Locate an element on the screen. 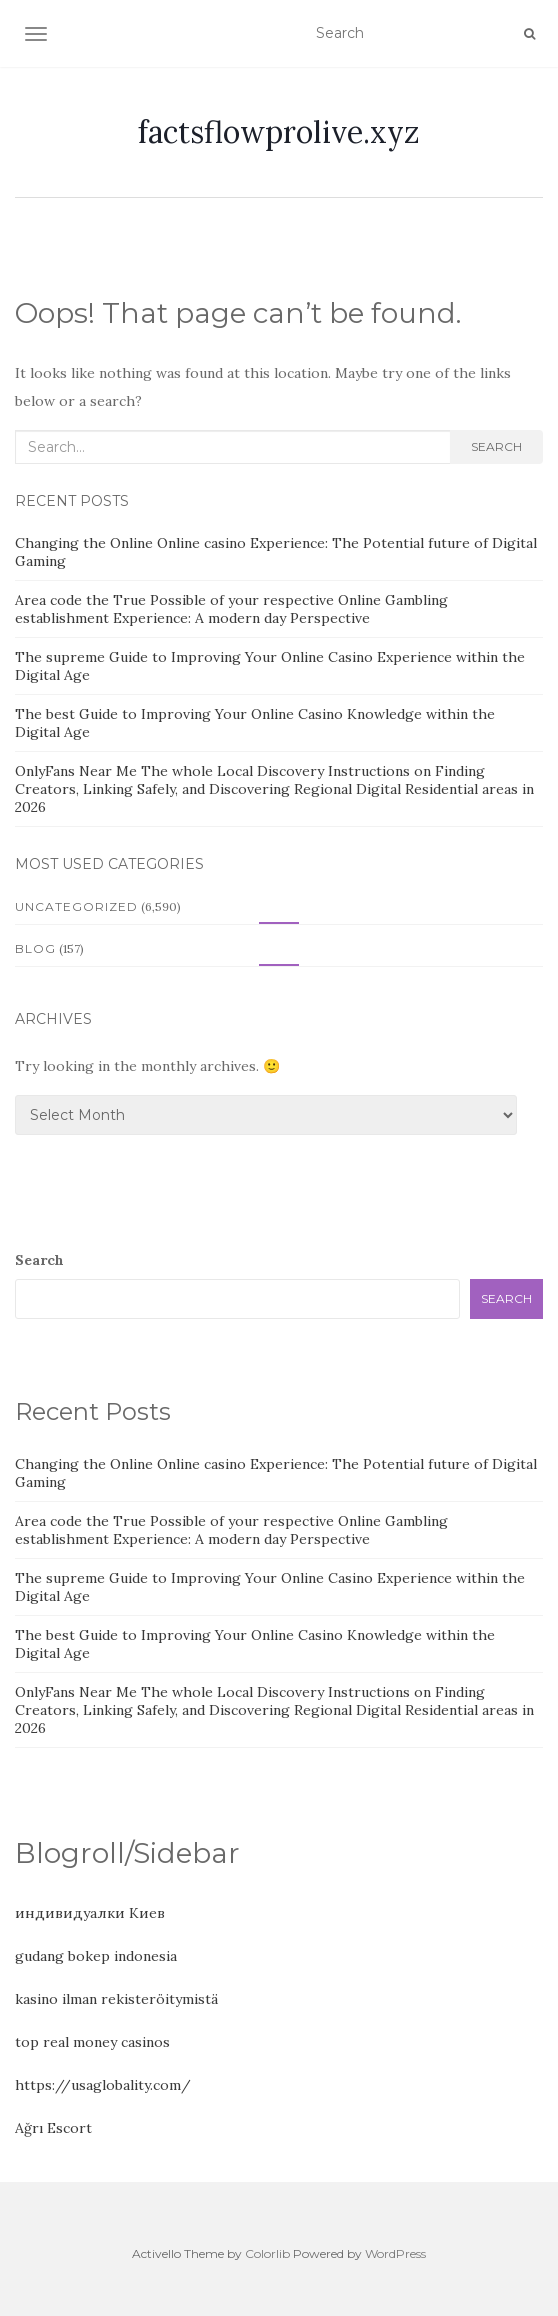  Area code the True Possible of your respective Online Gambling establishment Experience: A modern day Perspective is located at coordinates (231, 609).